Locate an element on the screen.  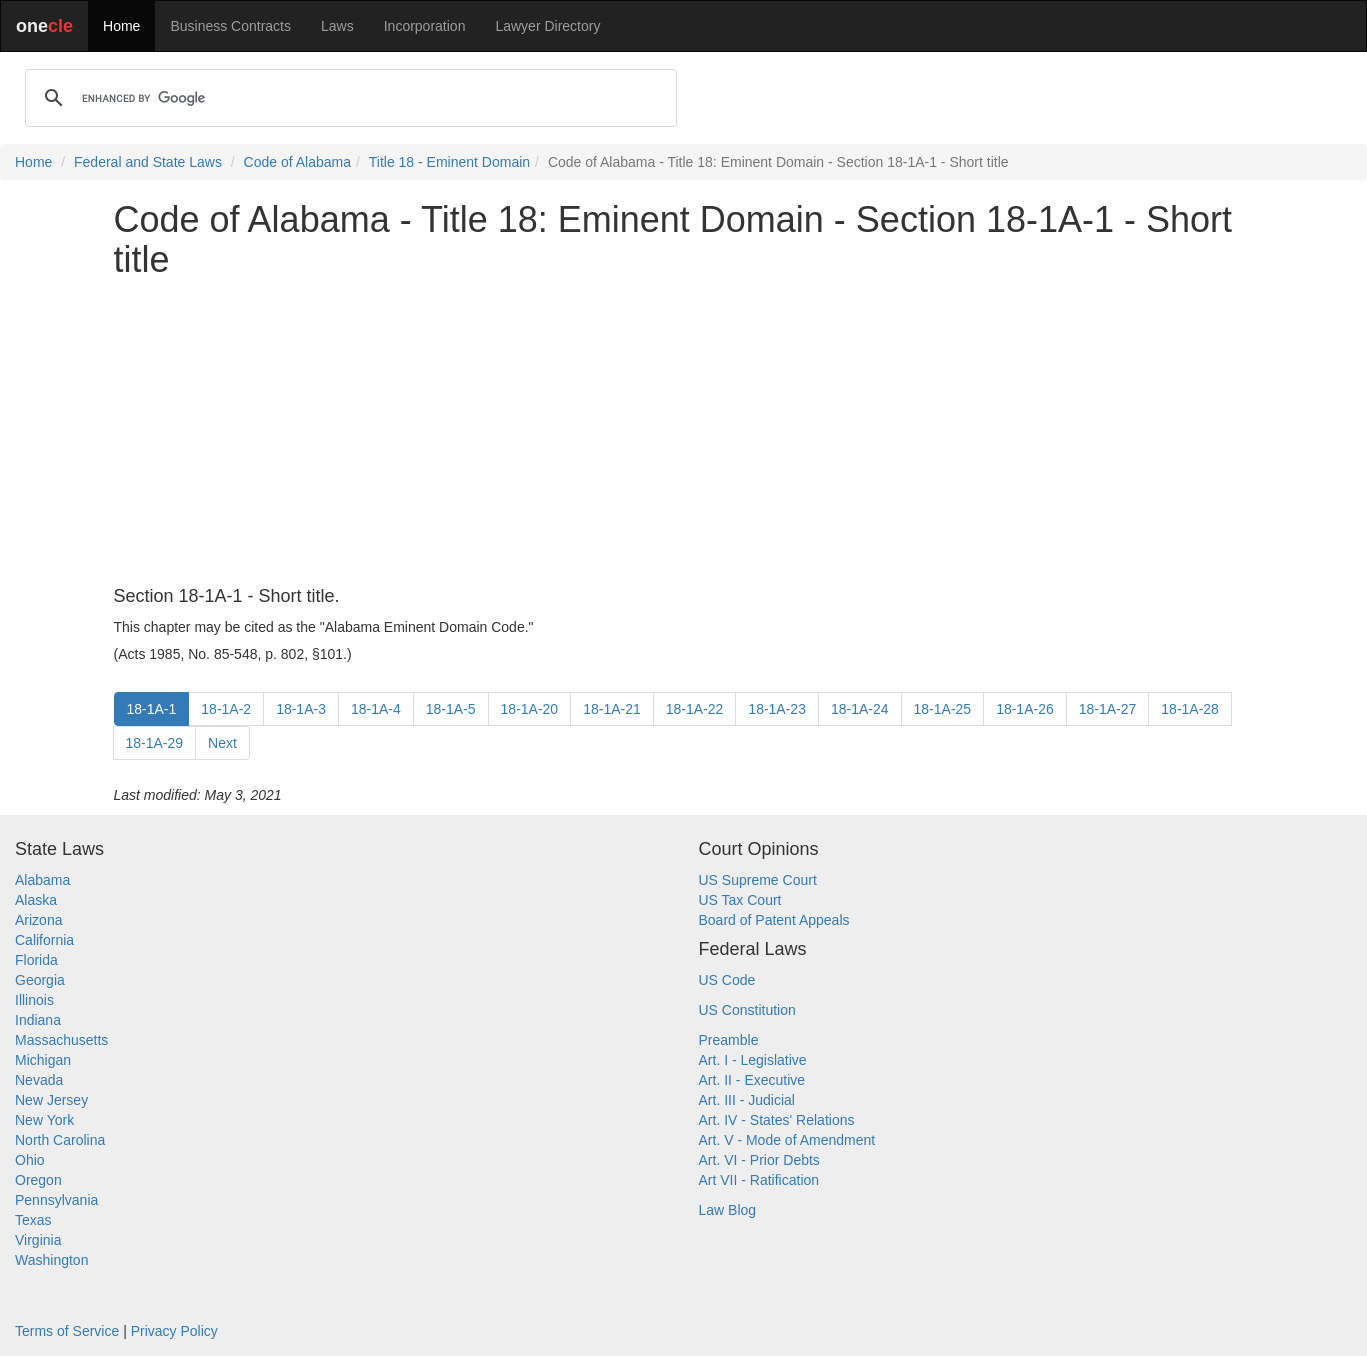
Arizona is located at coordinates (38, 920).